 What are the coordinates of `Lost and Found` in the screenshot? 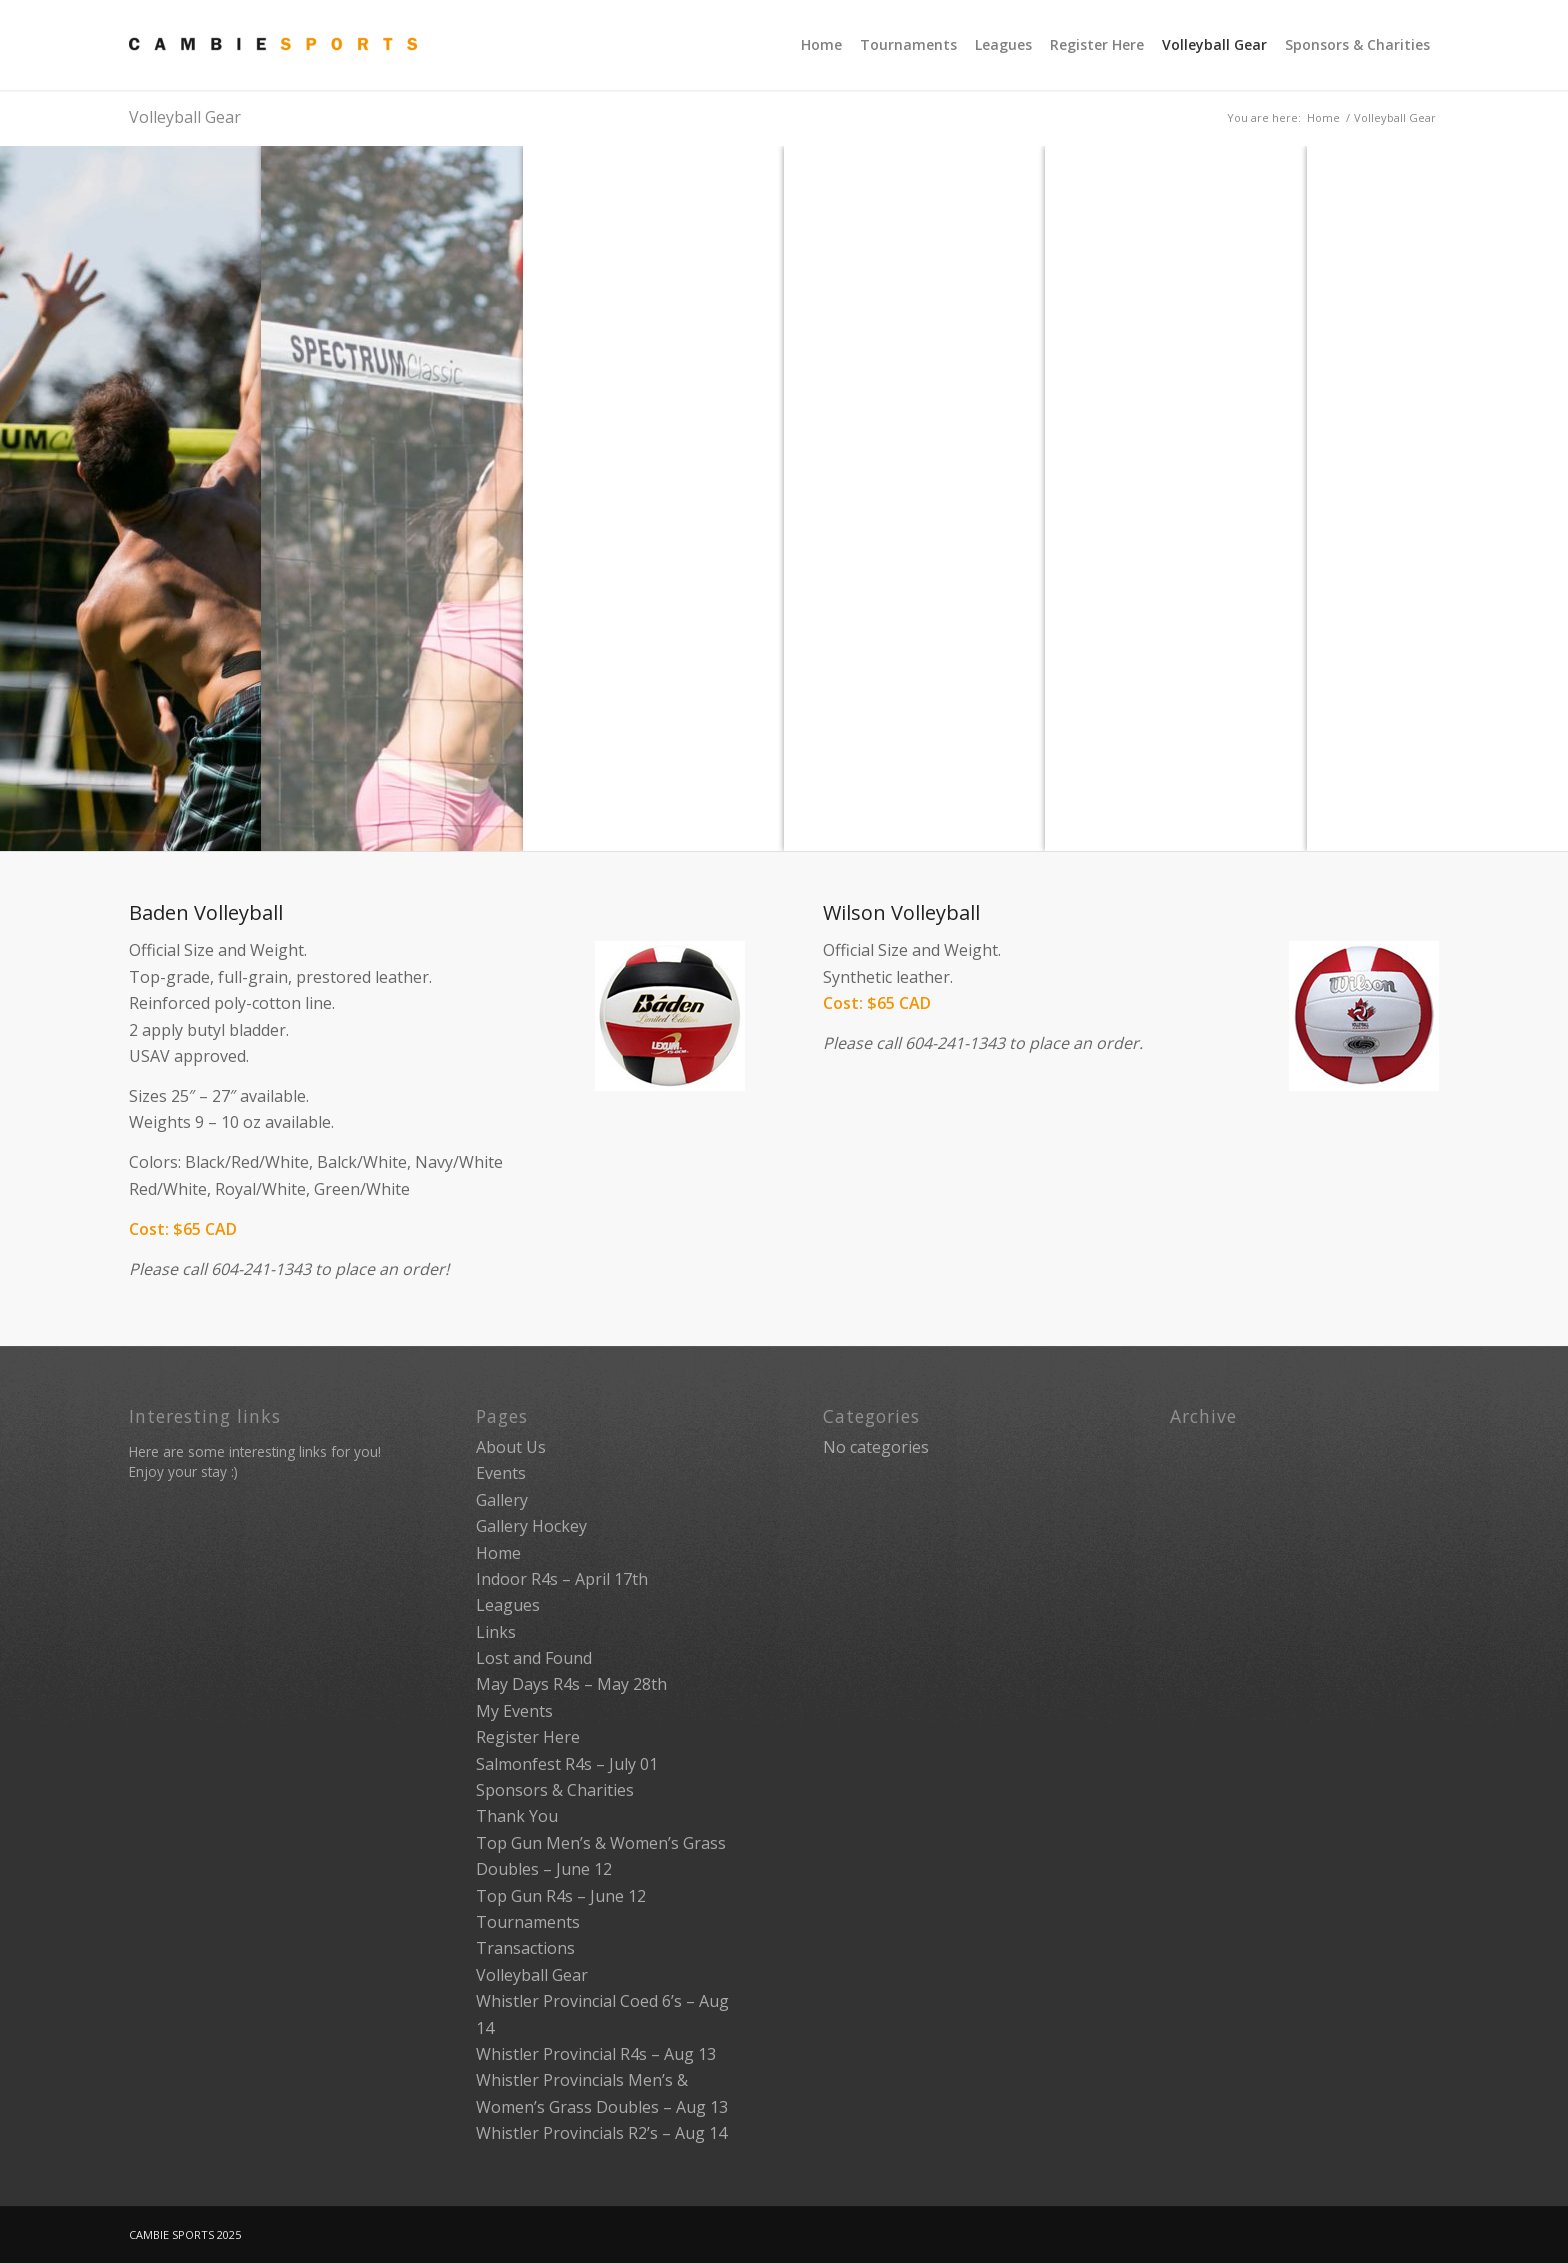 It's located at (534, 1658).